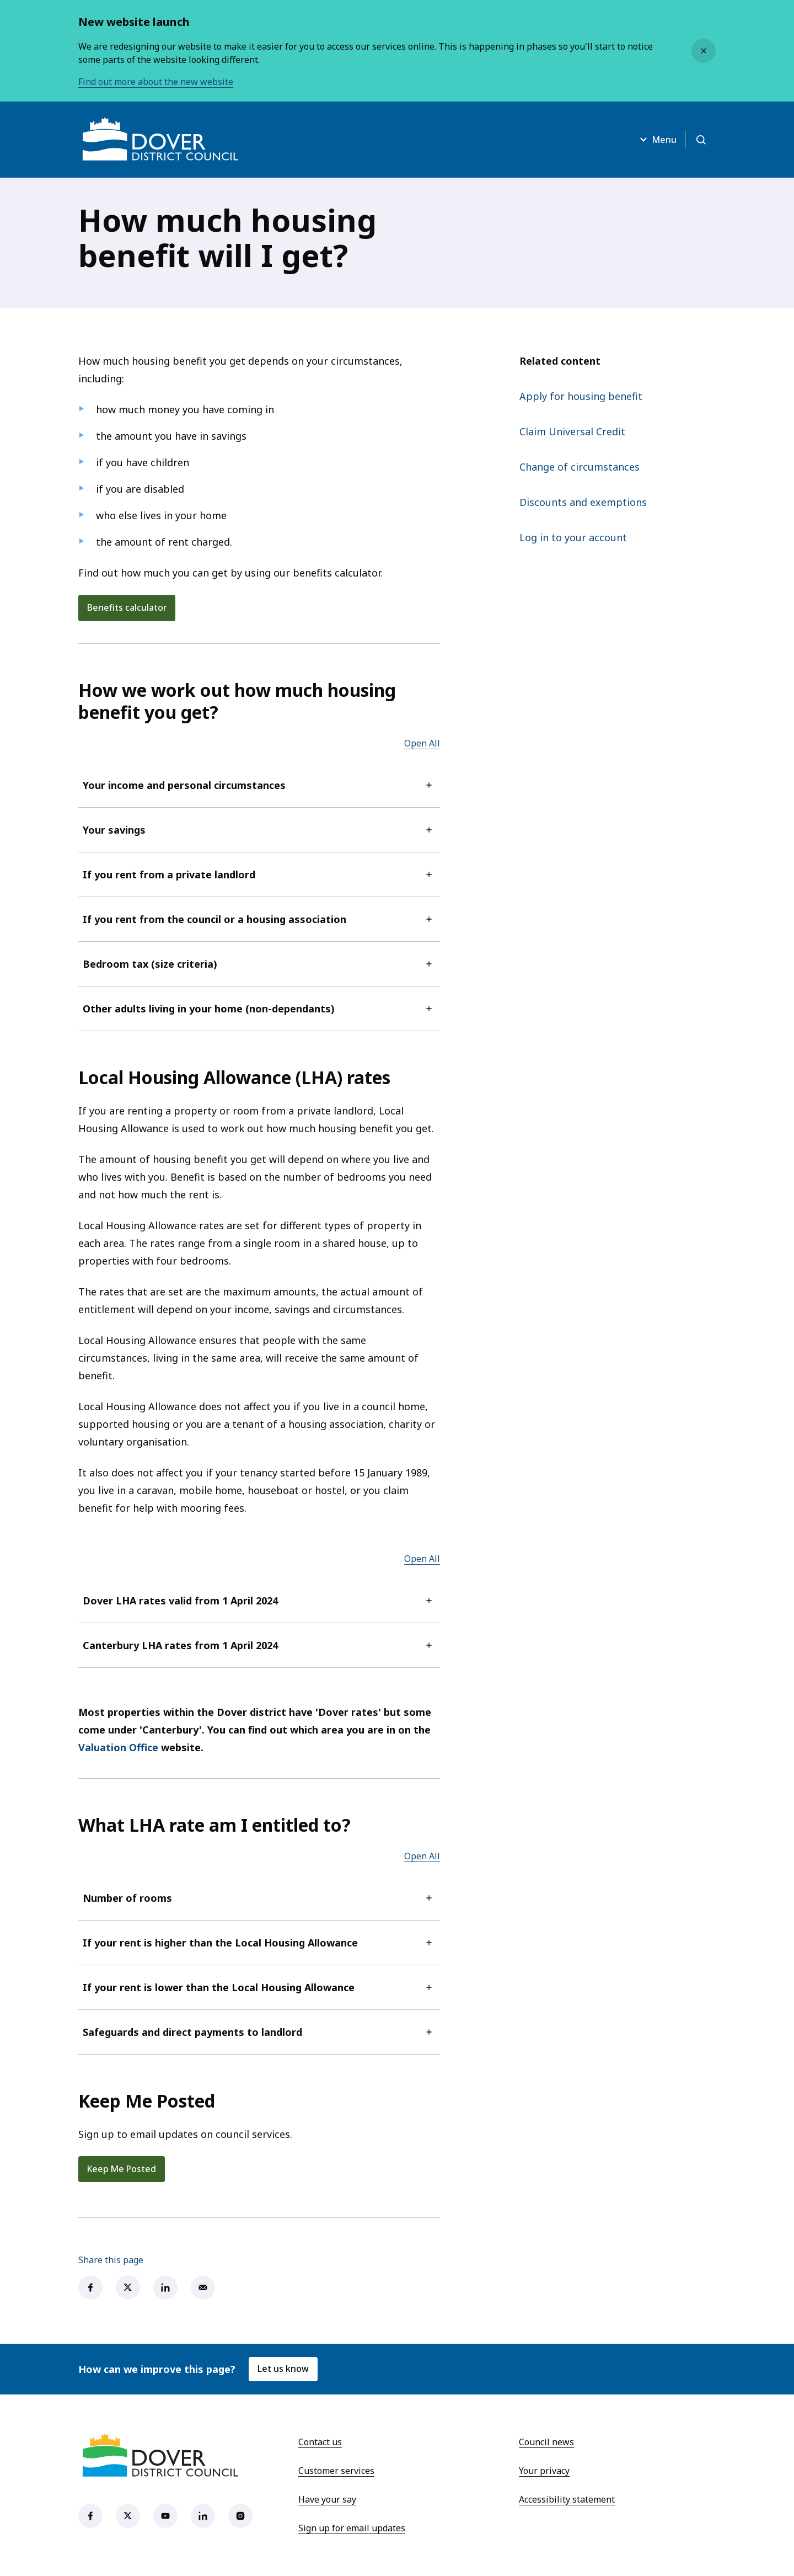 Image resolution: width=794 pixels, height=2576 pixels. I want to click on Customer services, so click(336, 2471).